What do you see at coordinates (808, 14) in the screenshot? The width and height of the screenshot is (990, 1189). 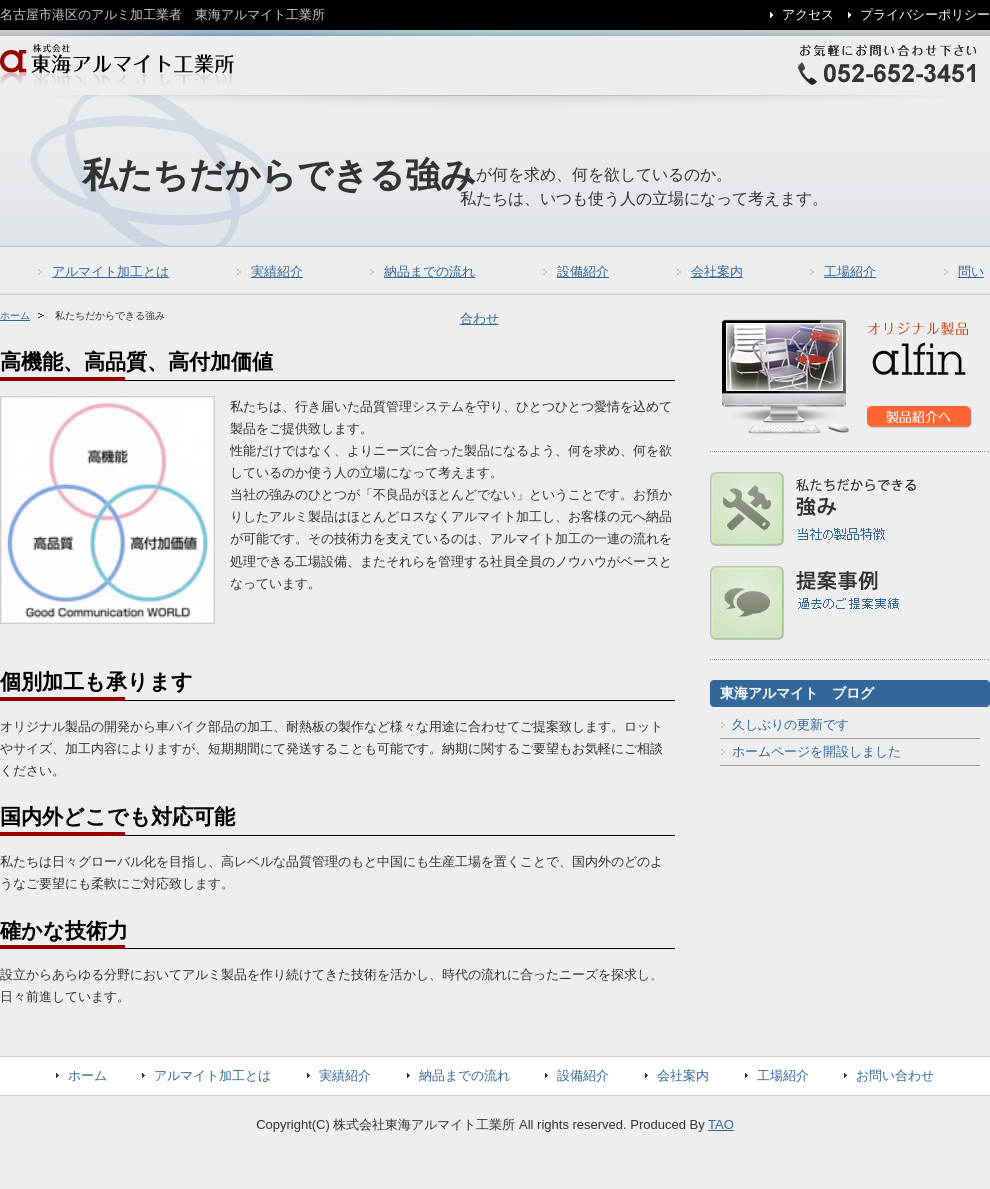 I see `アクセス` at bounding box center [808, 14].